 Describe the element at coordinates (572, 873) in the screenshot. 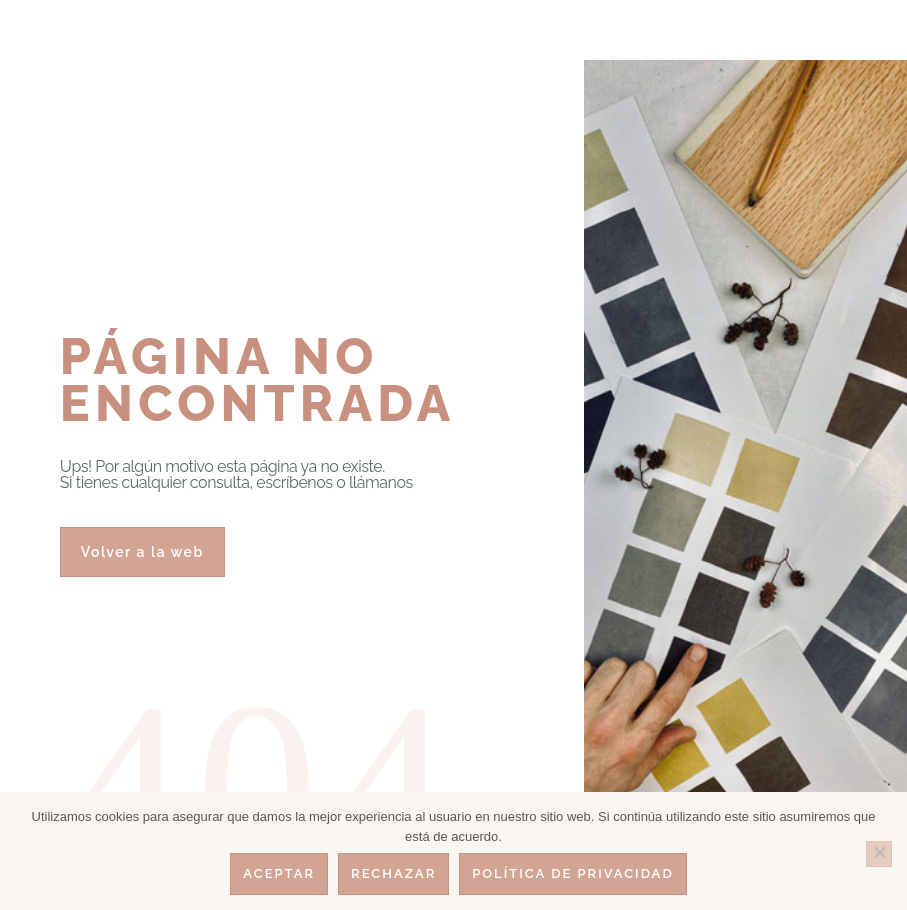

I see `Política de privacidad` at that location.